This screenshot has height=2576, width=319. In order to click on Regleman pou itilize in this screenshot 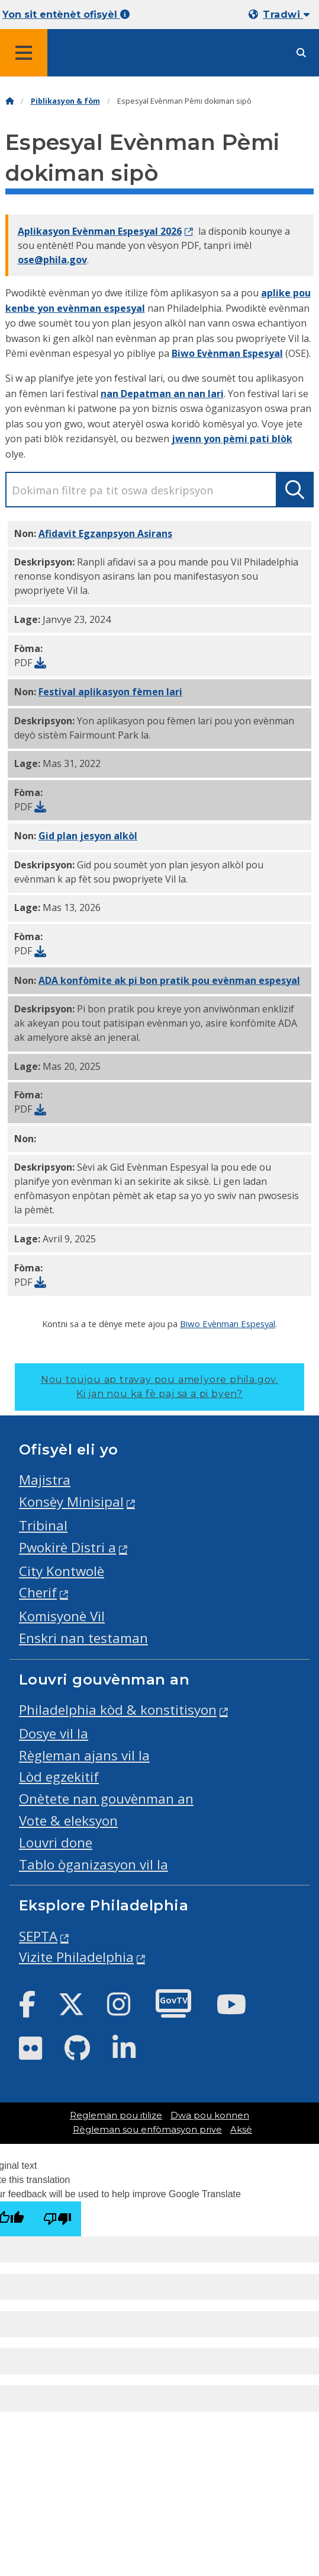, I will do `click(116, 2115)`.